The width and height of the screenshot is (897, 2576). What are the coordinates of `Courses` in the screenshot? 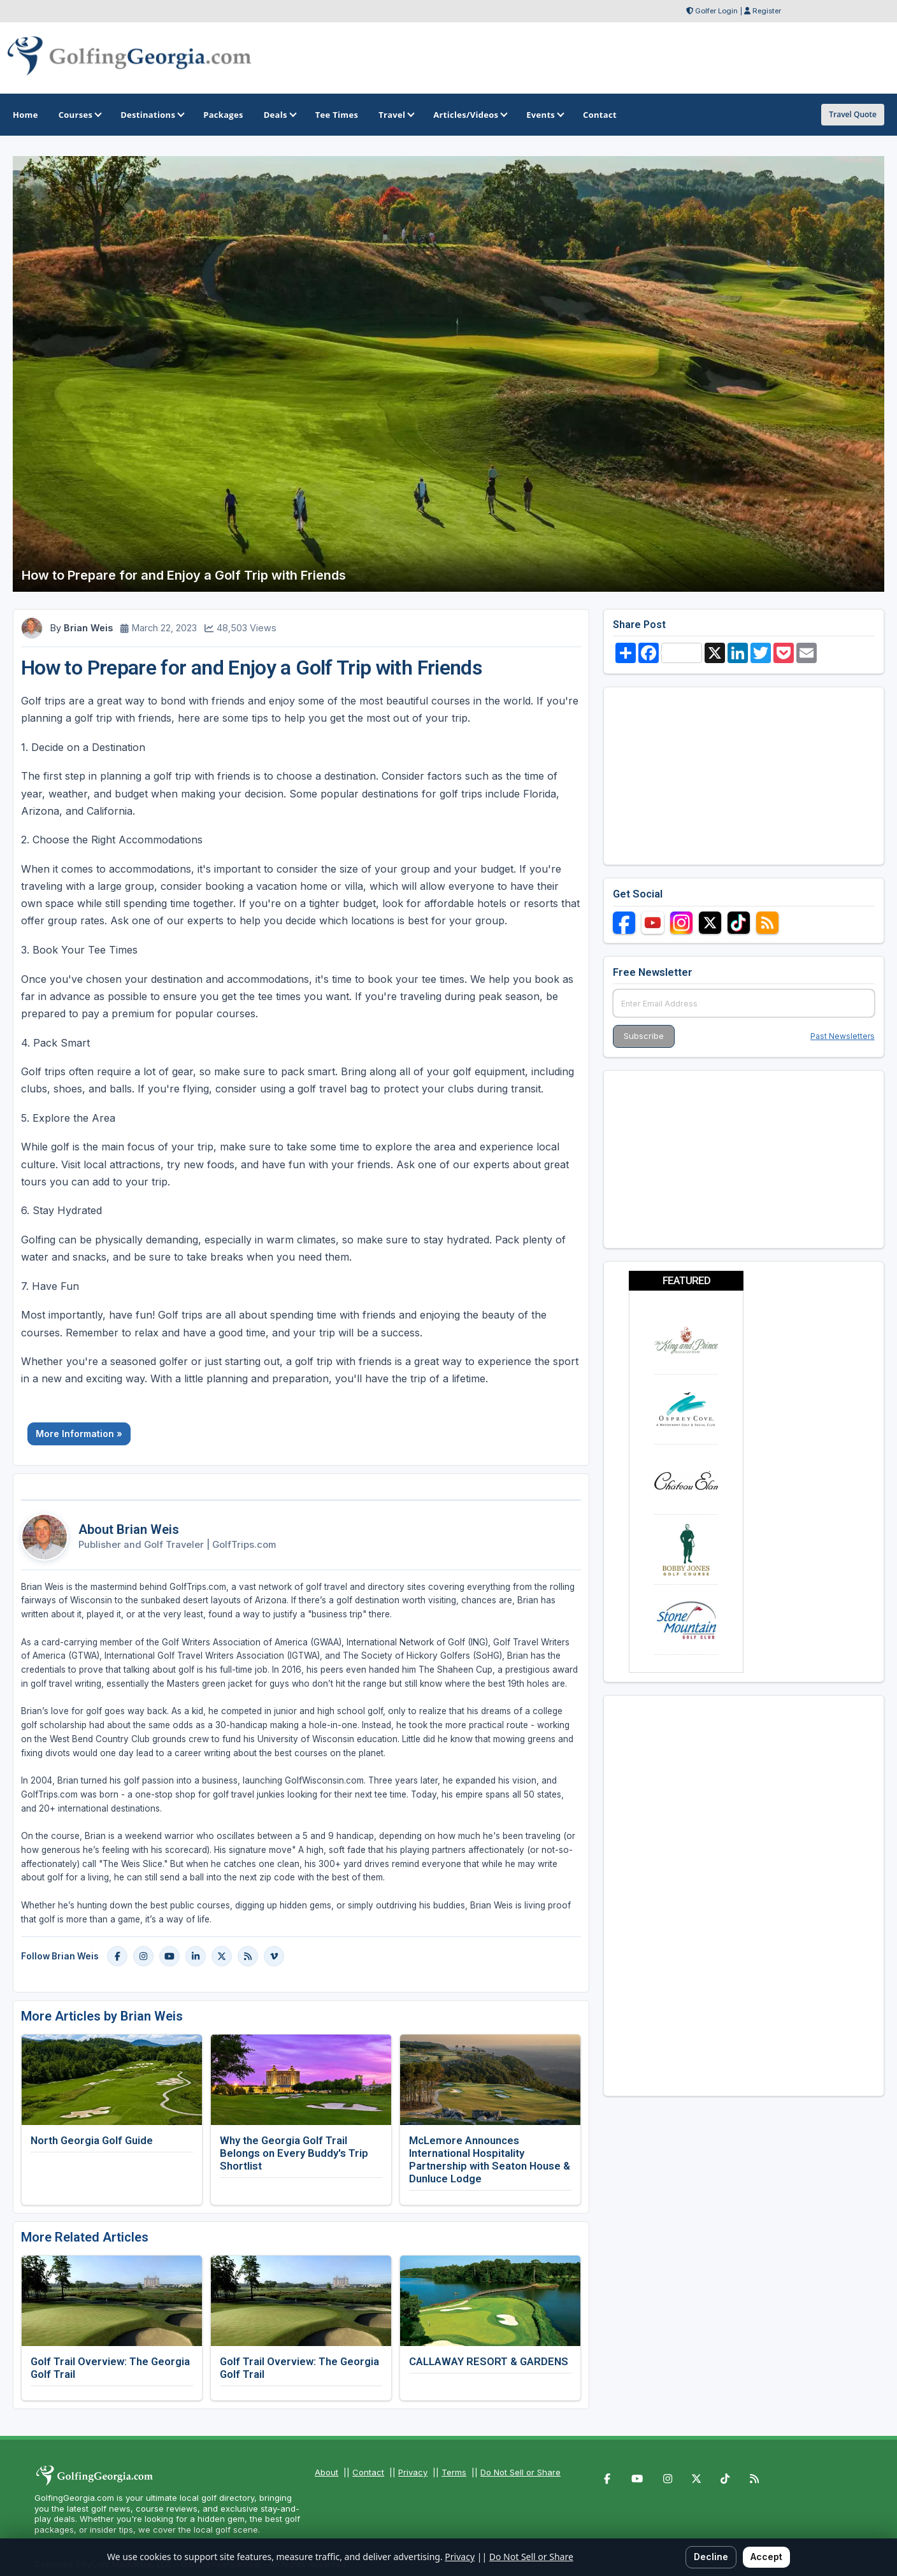 It's located at (79, 114).